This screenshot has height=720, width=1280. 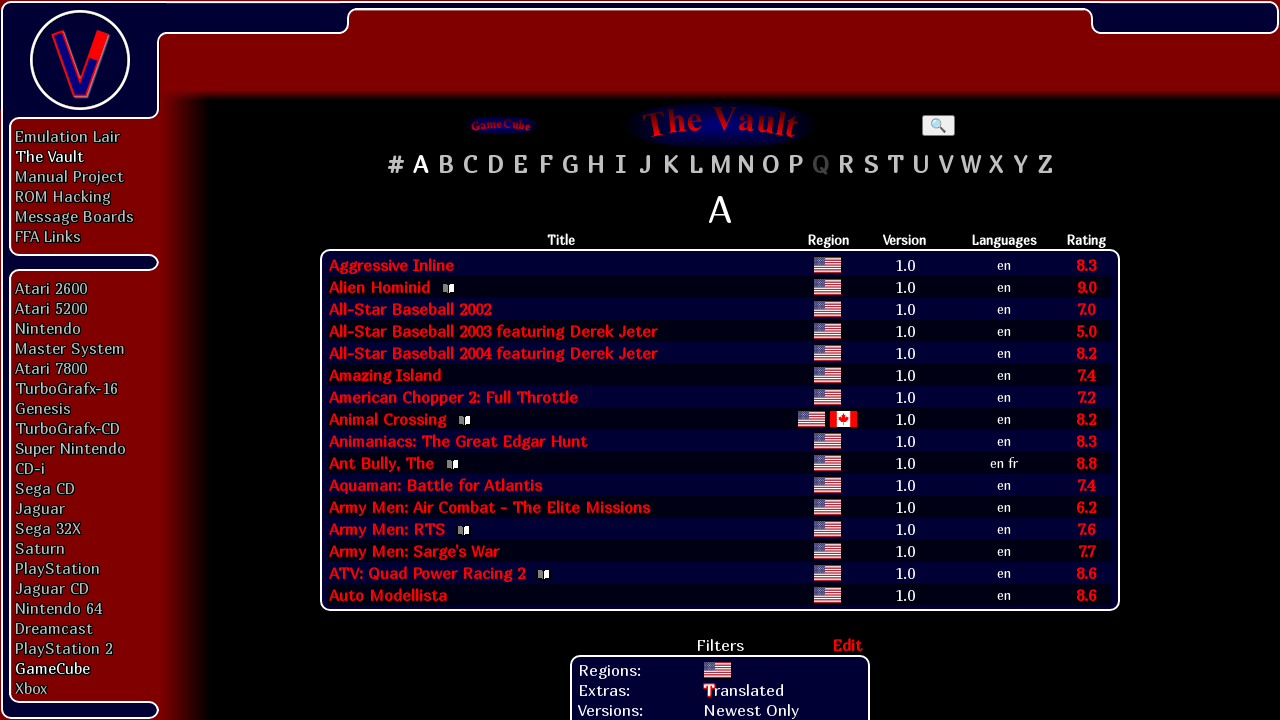 What do you see at coordinates (51, 288) in the screenshot?
I see `Atari 2600` at bounding box center [51, 288].